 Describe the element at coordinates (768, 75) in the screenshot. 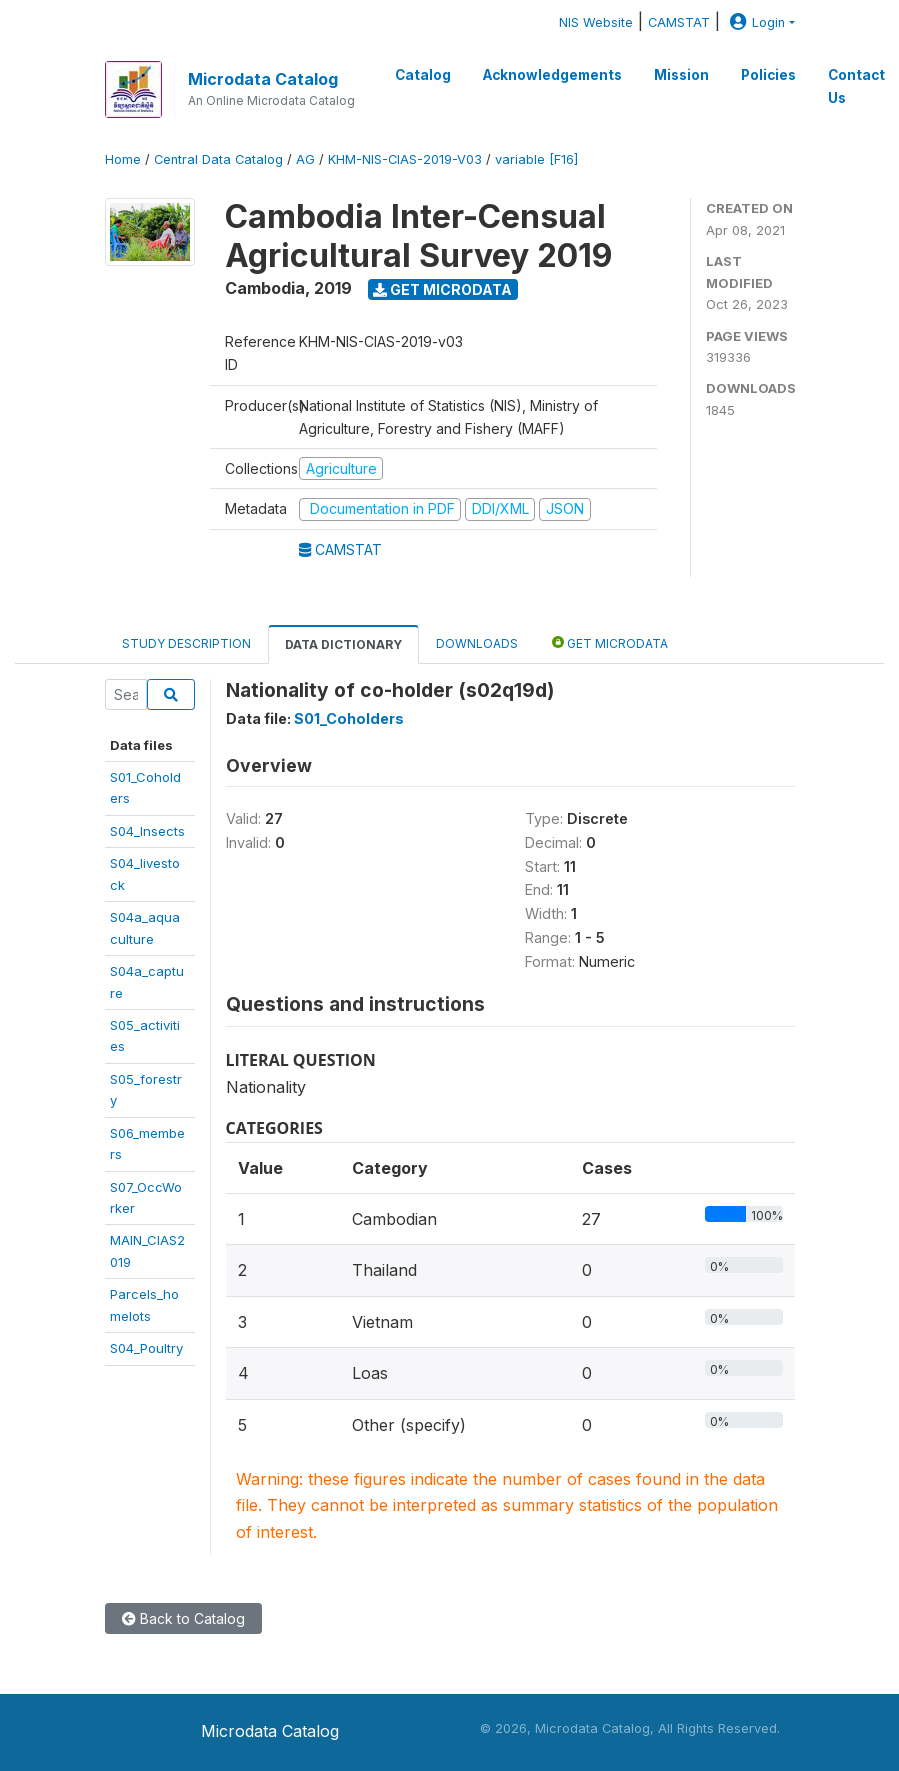

I see `Policies` at that location.